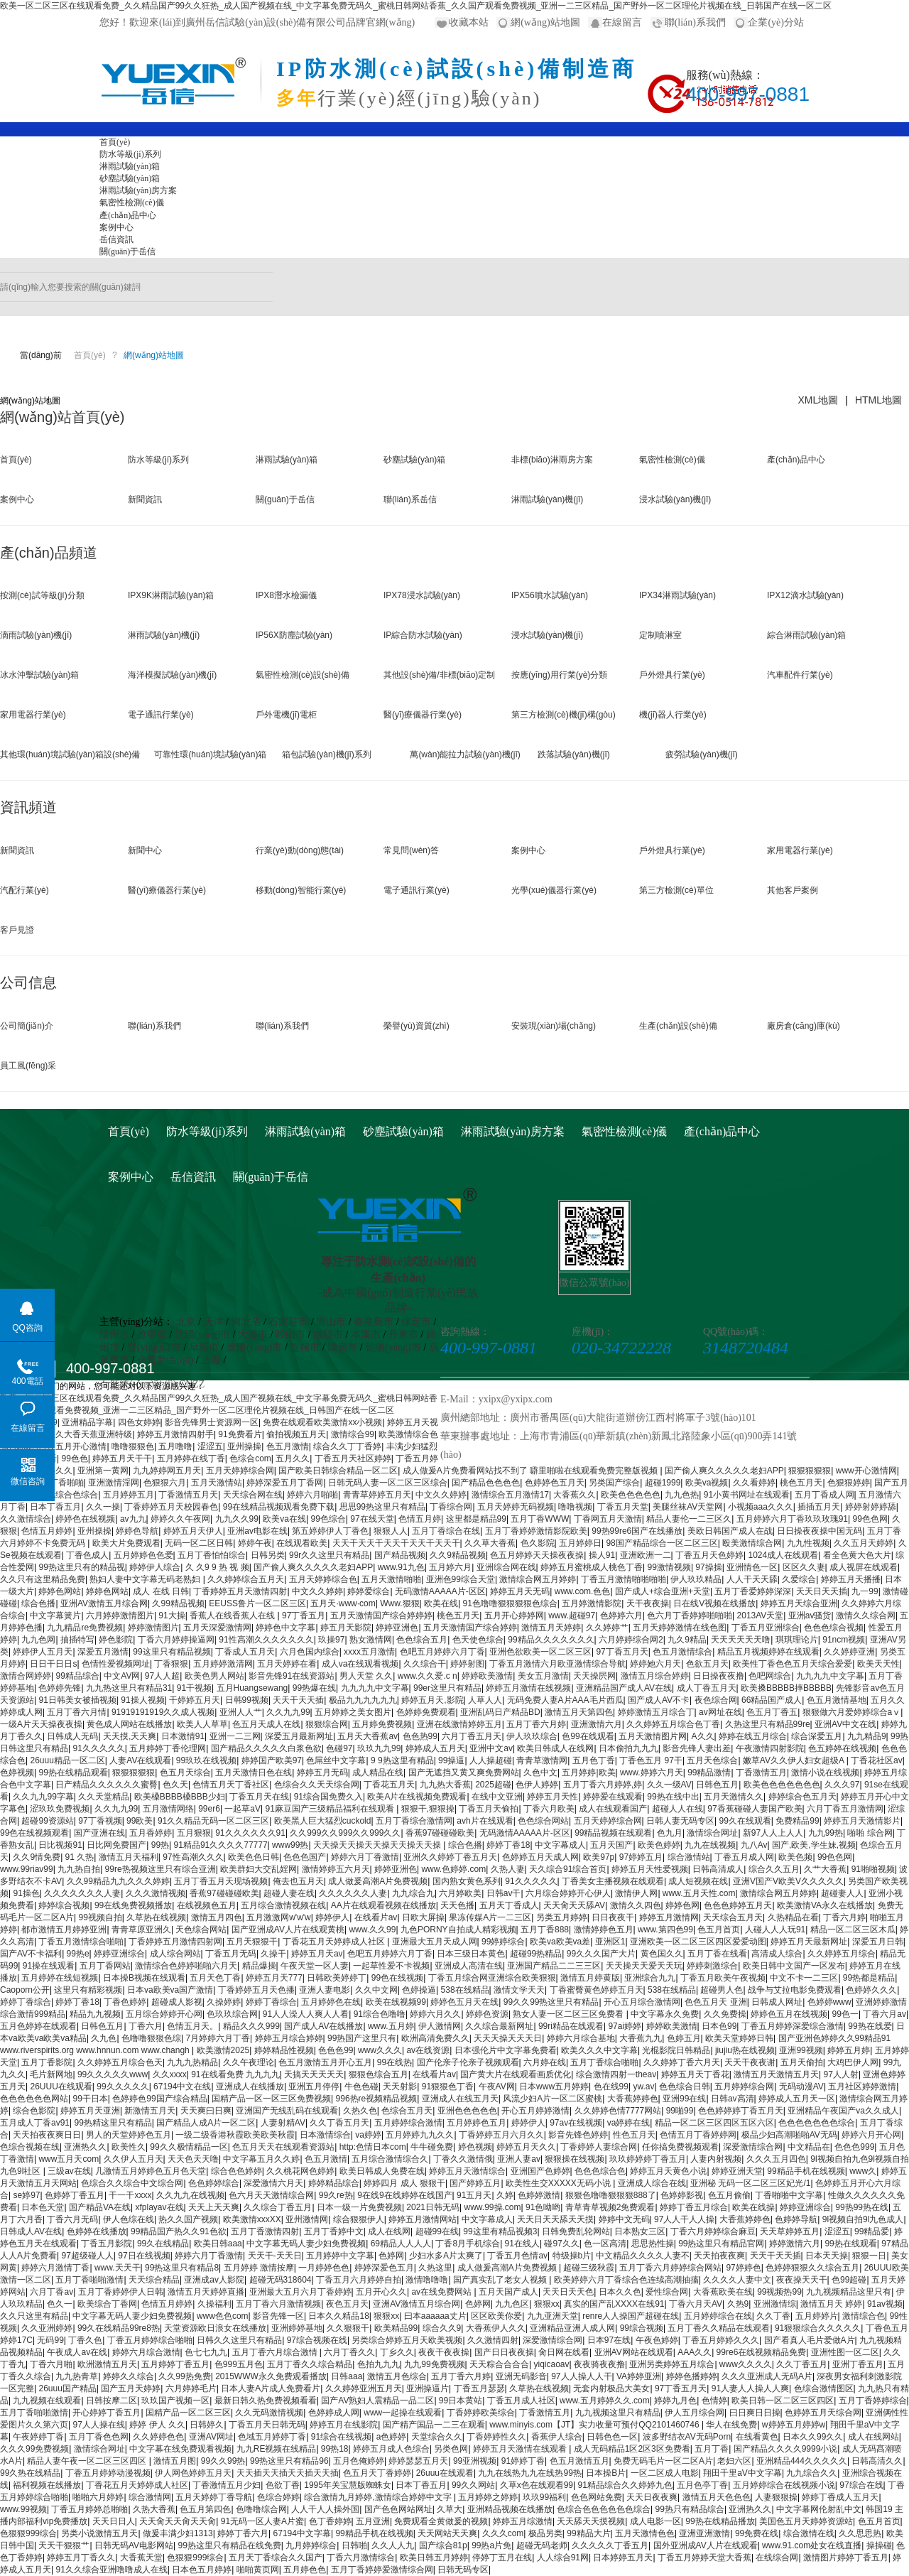 This screenshot has width=909, height=2576. I want to click on 国产色色网站网址, so click(398, 2509).